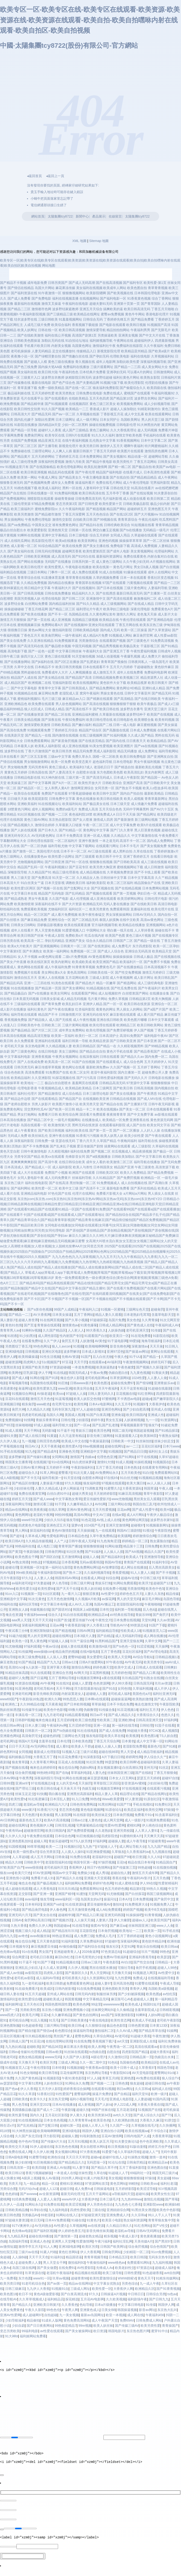  What do you see at coordinates (59, 1046) in the screenshot?
I see `久久精品视频人妻` at bounding box center [59, 1046].